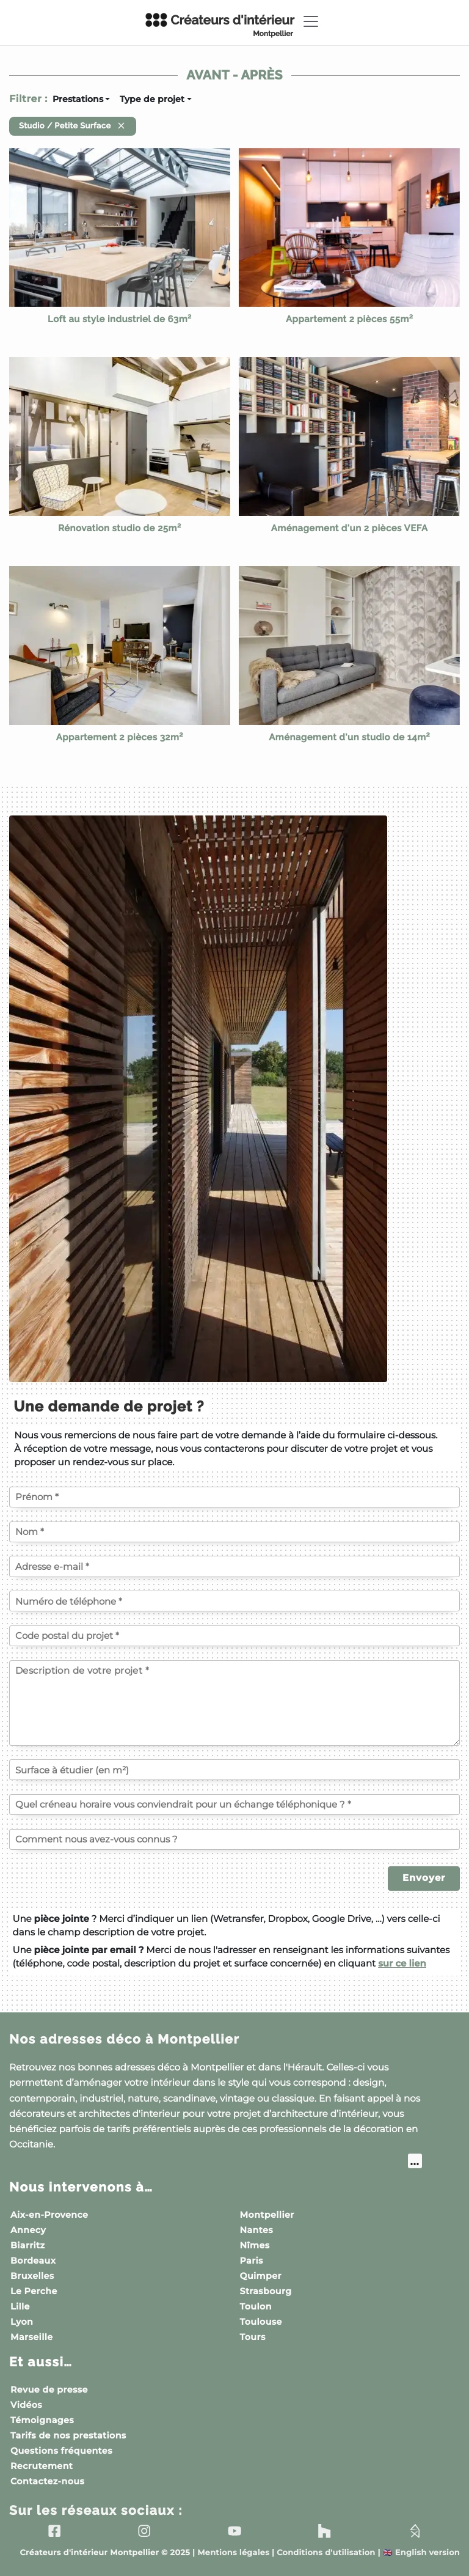 The image size is (469, 2576). Describe the element at coordinates (326, 2553) in the screenshot. I see `Conditions d'utilisation` at that location.